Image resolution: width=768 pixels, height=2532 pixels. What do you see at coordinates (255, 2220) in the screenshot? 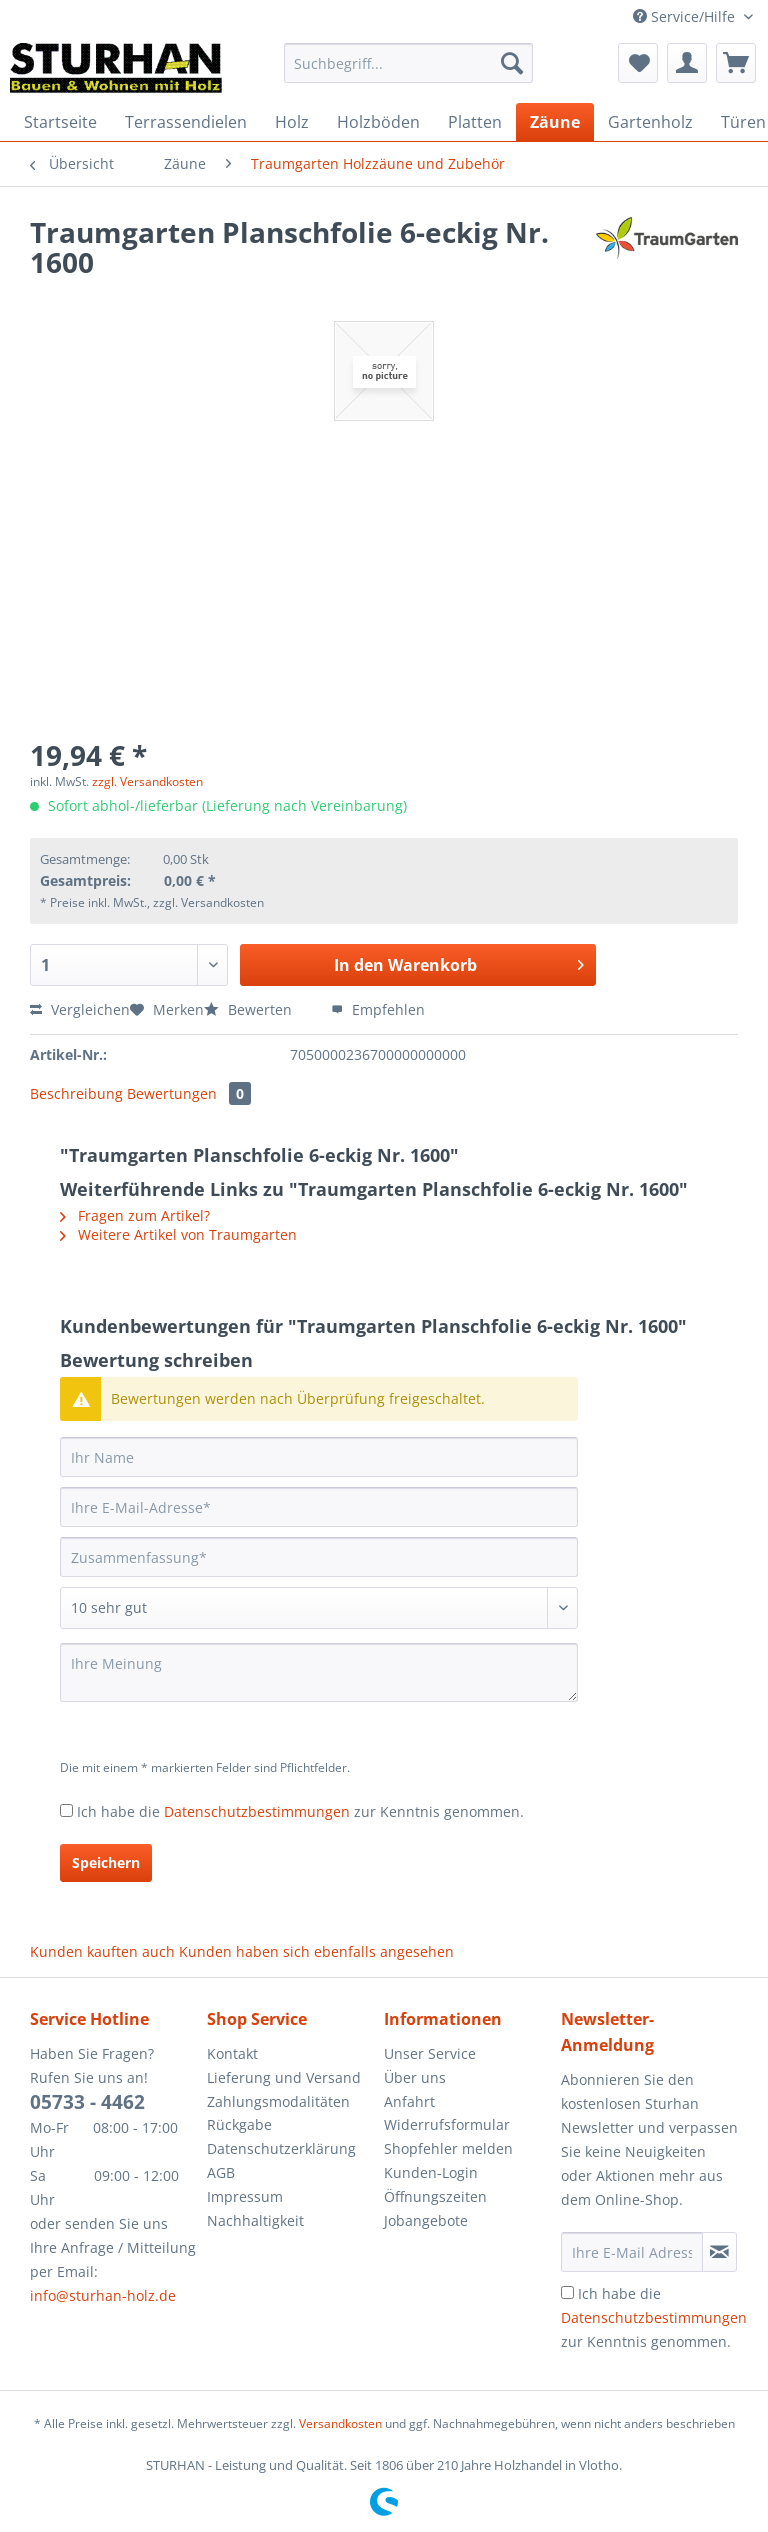
I see `Nachhaltigkeit` at bounding box center [255, 2220].